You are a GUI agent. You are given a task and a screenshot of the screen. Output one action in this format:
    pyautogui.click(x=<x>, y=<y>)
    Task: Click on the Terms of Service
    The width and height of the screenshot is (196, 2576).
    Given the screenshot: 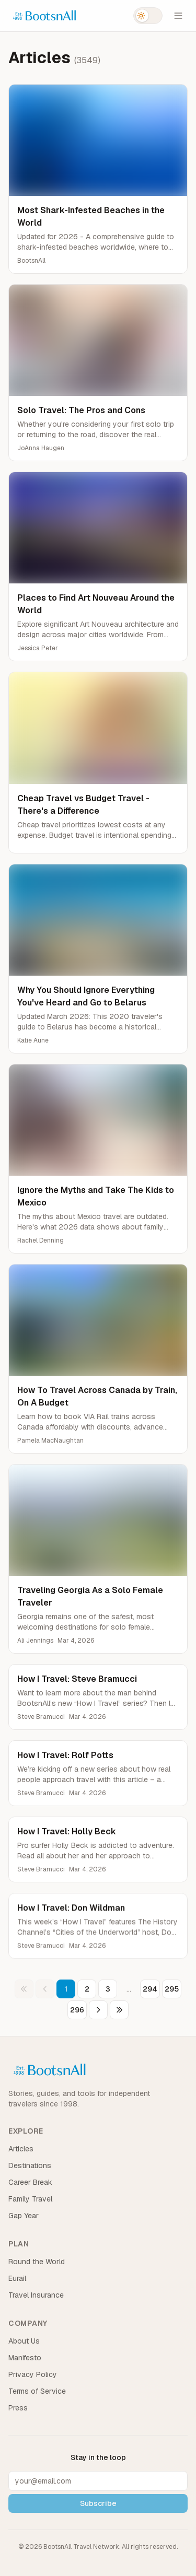 What is the action you would take?
    pyautogui.click(x=37, y=2391)
    